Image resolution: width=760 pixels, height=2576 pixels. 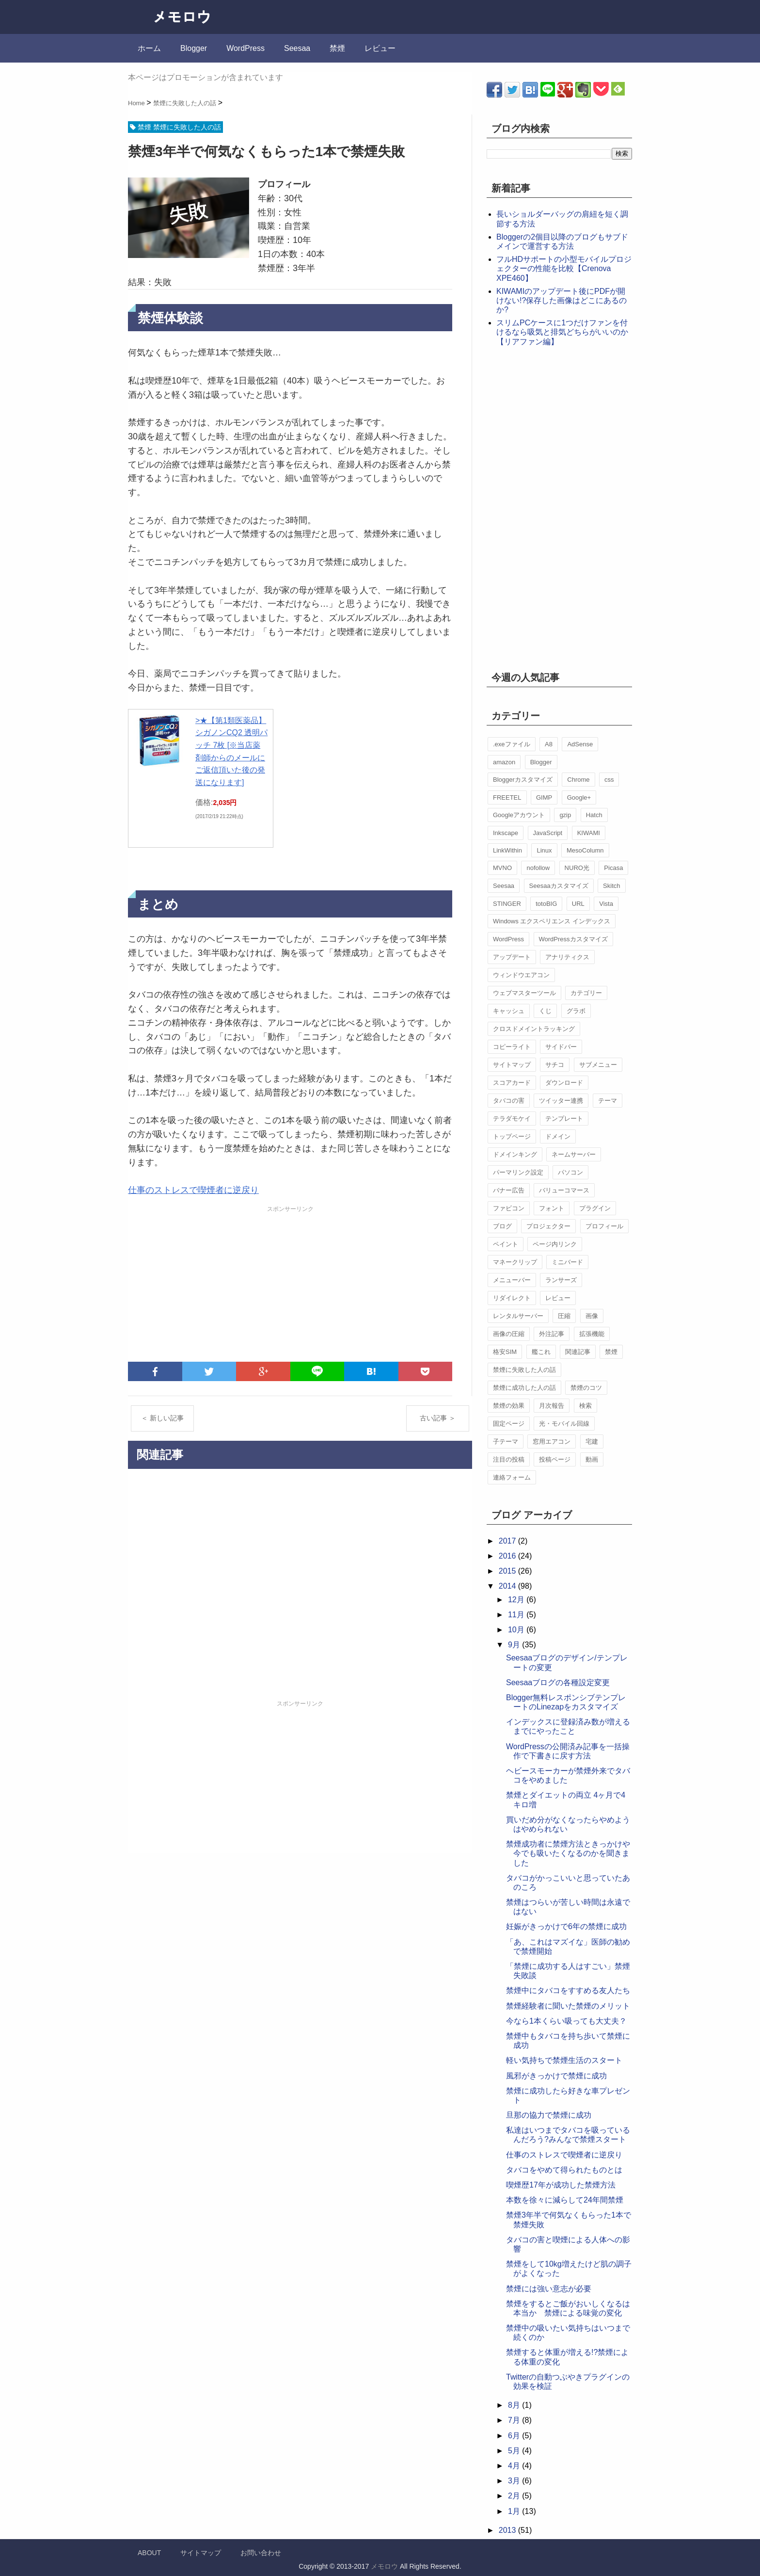 I want to click on 風邪がきっかけで禁煙に成功, so click(x=556, y=2076).